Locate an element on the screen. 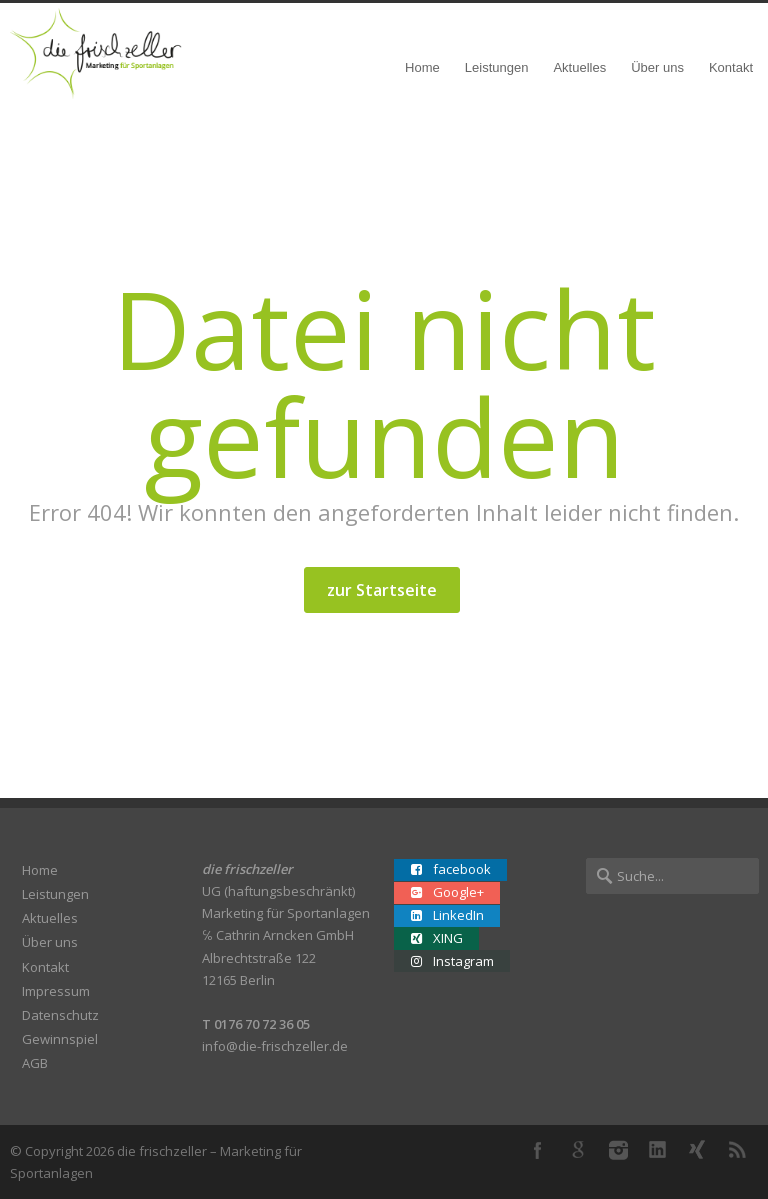 This screenshot has height=1199, width=768. Über uns is located at coordinates (657, 67).